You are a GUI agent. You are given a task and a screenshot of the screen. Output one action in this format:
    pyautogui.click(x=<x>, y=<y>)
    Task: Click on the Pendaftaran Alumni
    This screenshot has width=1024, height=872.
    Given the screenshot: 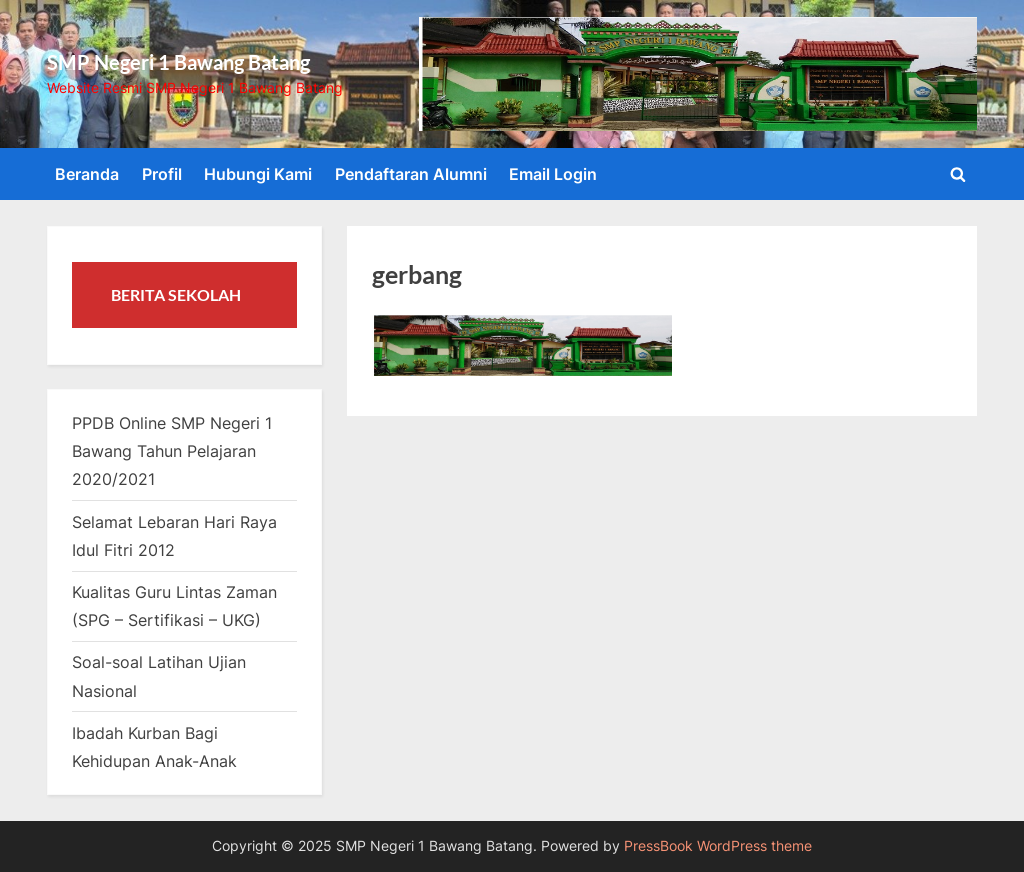 What is the action you would take?
    pyautogui.click(x=411, y=174)
    